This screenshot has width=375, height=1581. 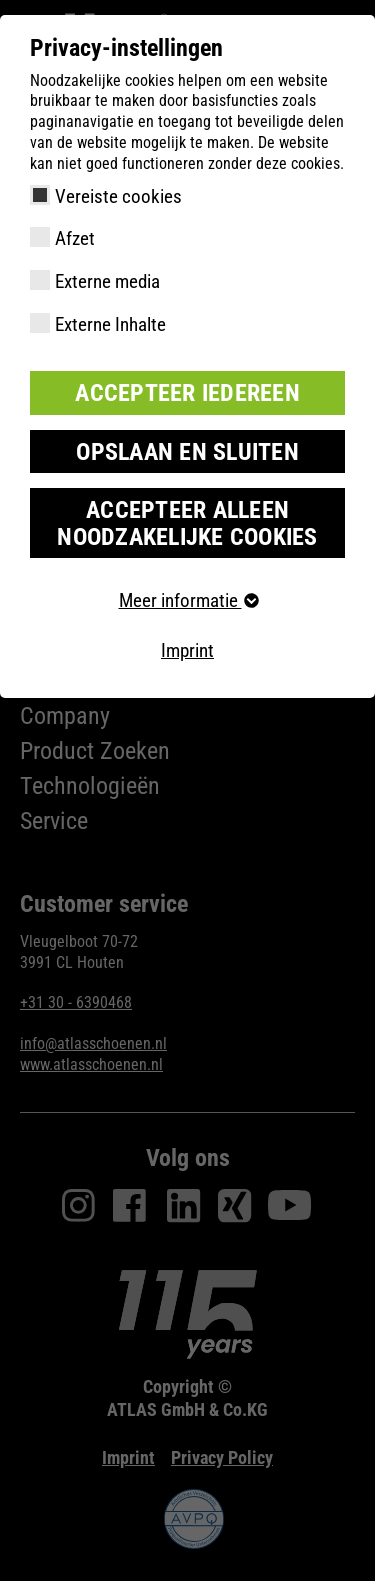 I want to click on Accepteer iedereen, so click(x=187, y=393).